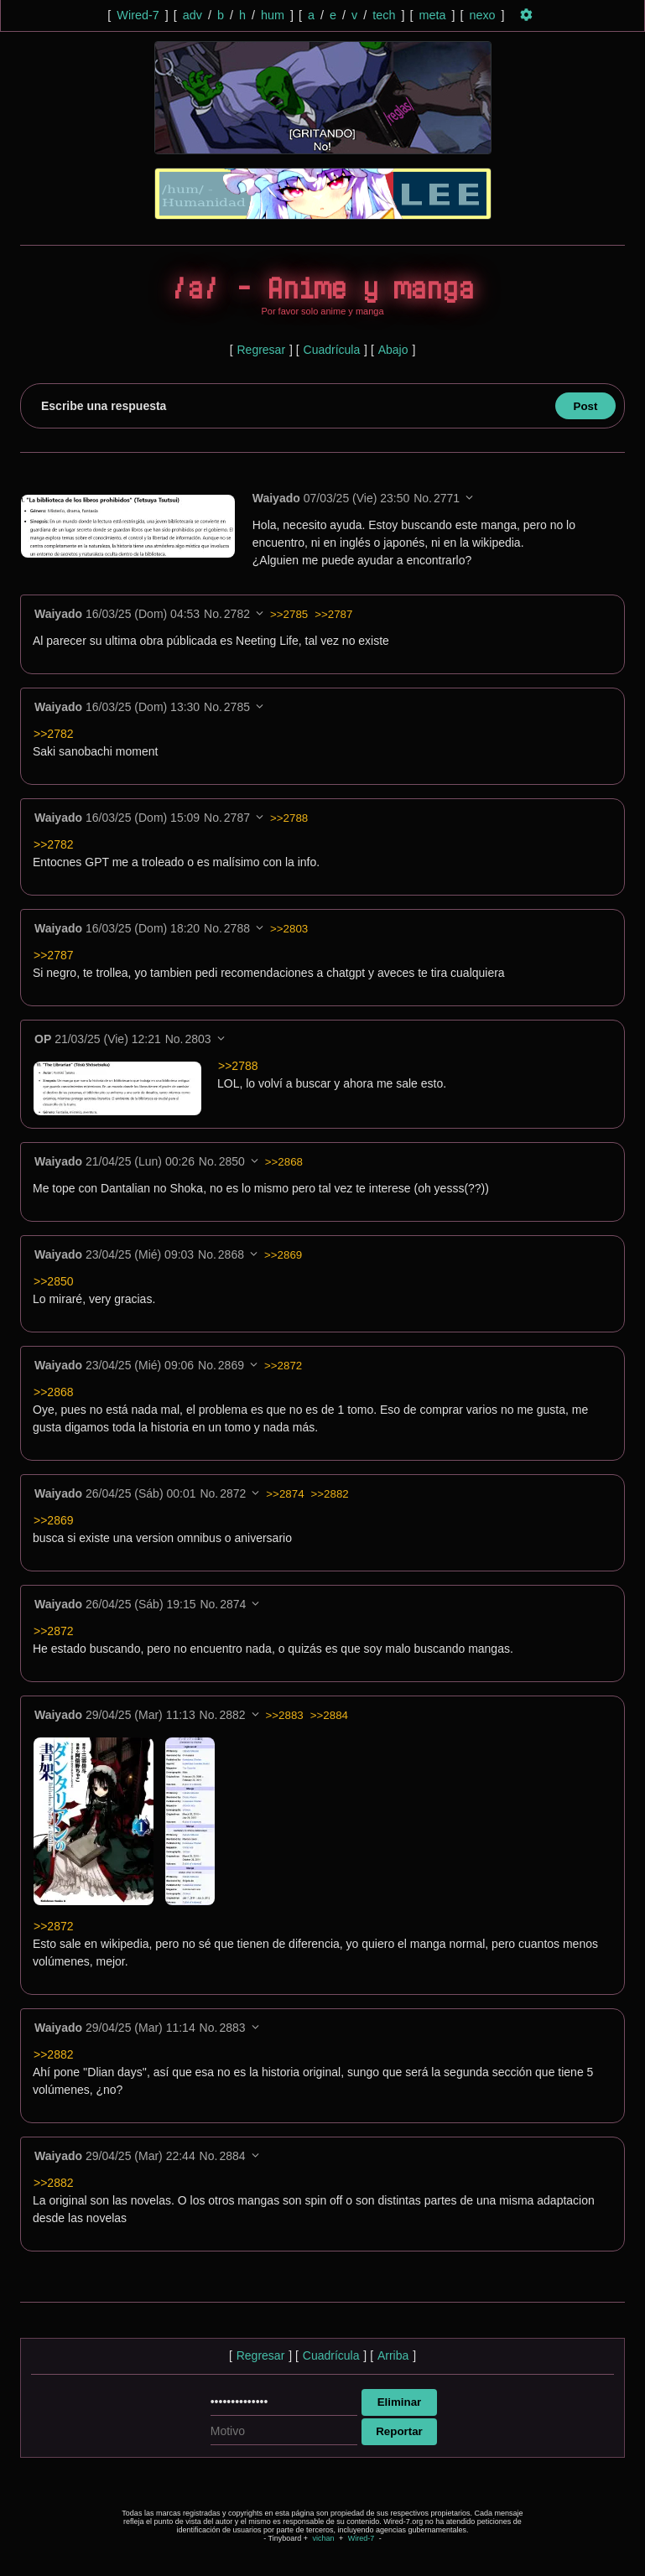 This screenshot has height=2576, width=645. Describe the element at coordinates (232, 1715) in the screenshot. I see `2882` at that location.